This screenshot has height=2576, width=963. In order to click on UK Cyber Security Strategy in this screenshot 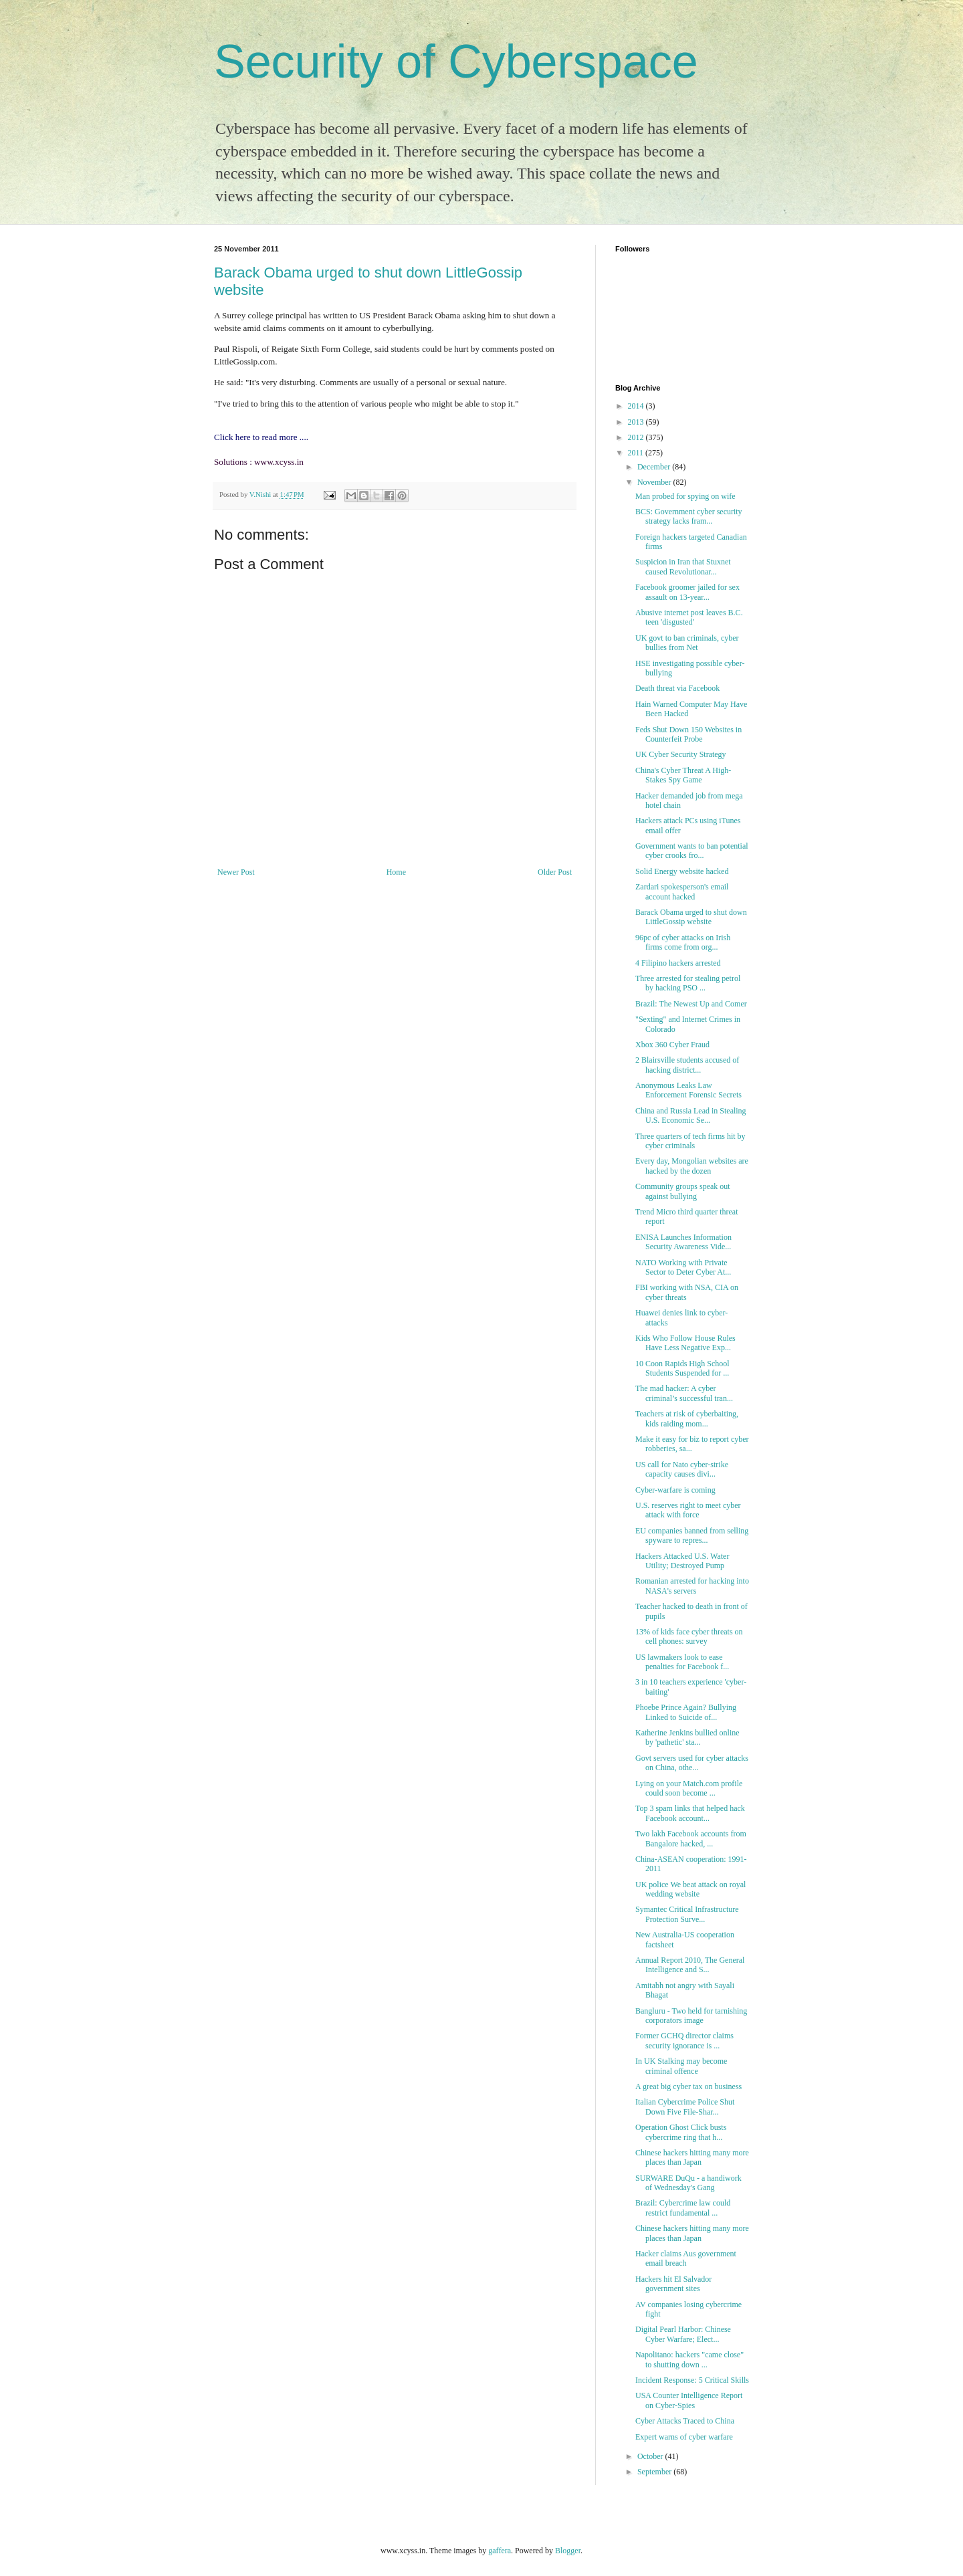, I will do `click(680, 754)`.